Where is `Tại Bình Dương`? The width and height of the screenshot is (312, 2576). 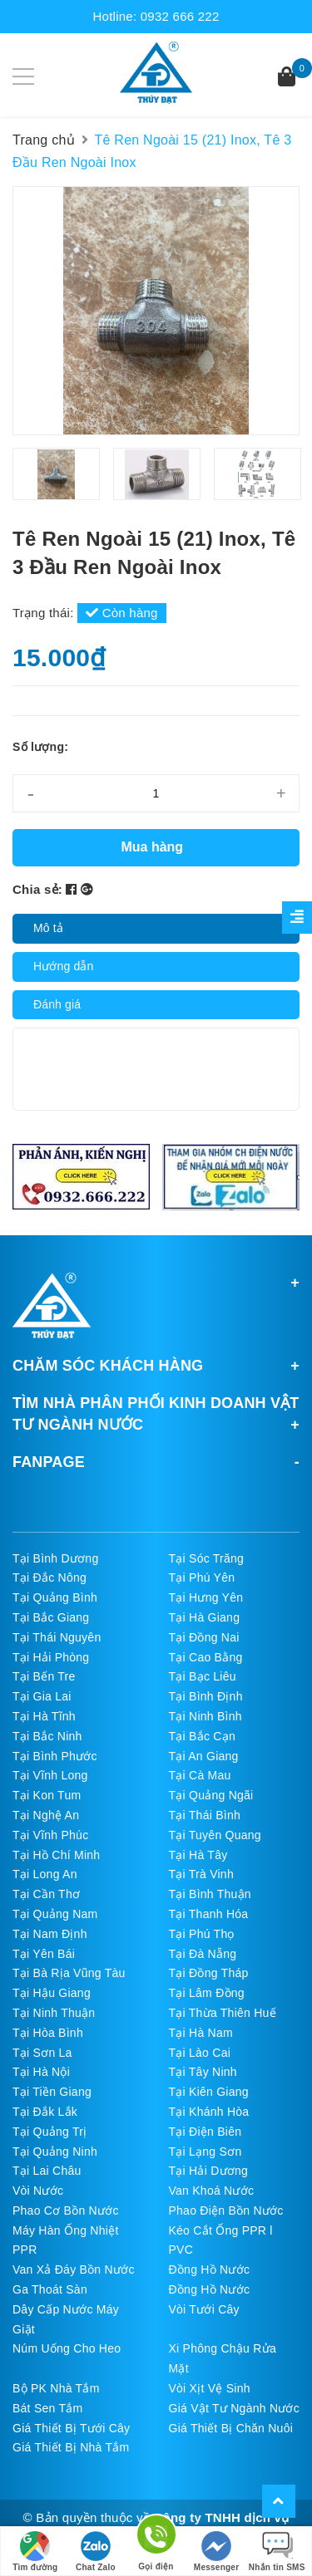
Tại Bình Dương is located at coordinates (55, 1558).